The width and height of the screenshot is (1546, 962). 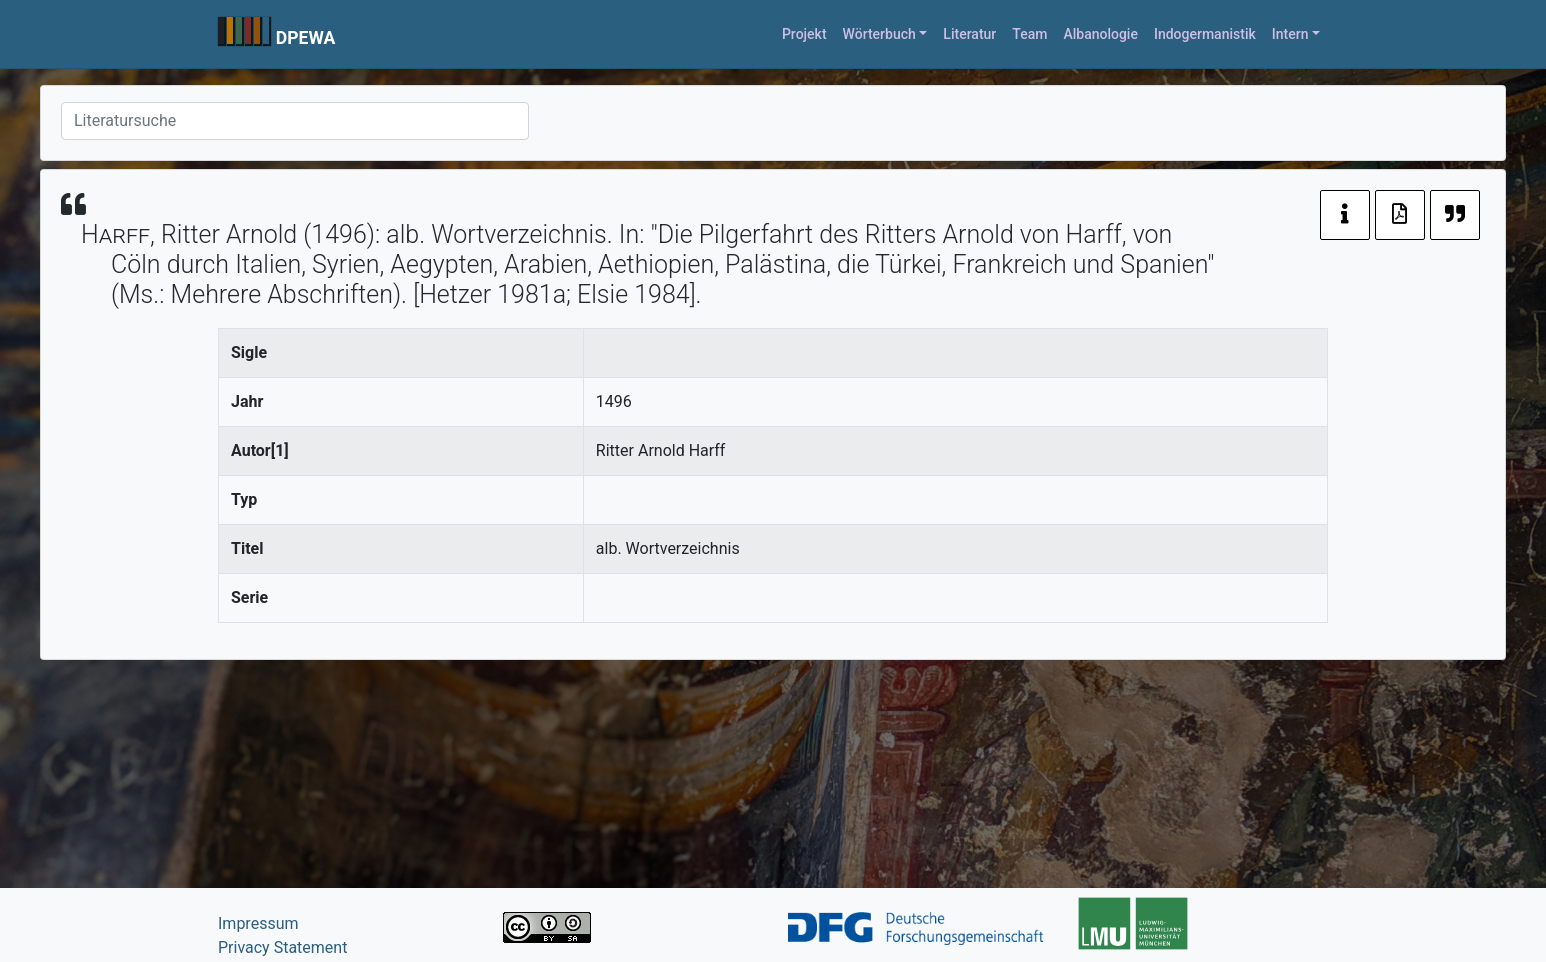 I want to click on Intern, so click(x=1290, y=34).